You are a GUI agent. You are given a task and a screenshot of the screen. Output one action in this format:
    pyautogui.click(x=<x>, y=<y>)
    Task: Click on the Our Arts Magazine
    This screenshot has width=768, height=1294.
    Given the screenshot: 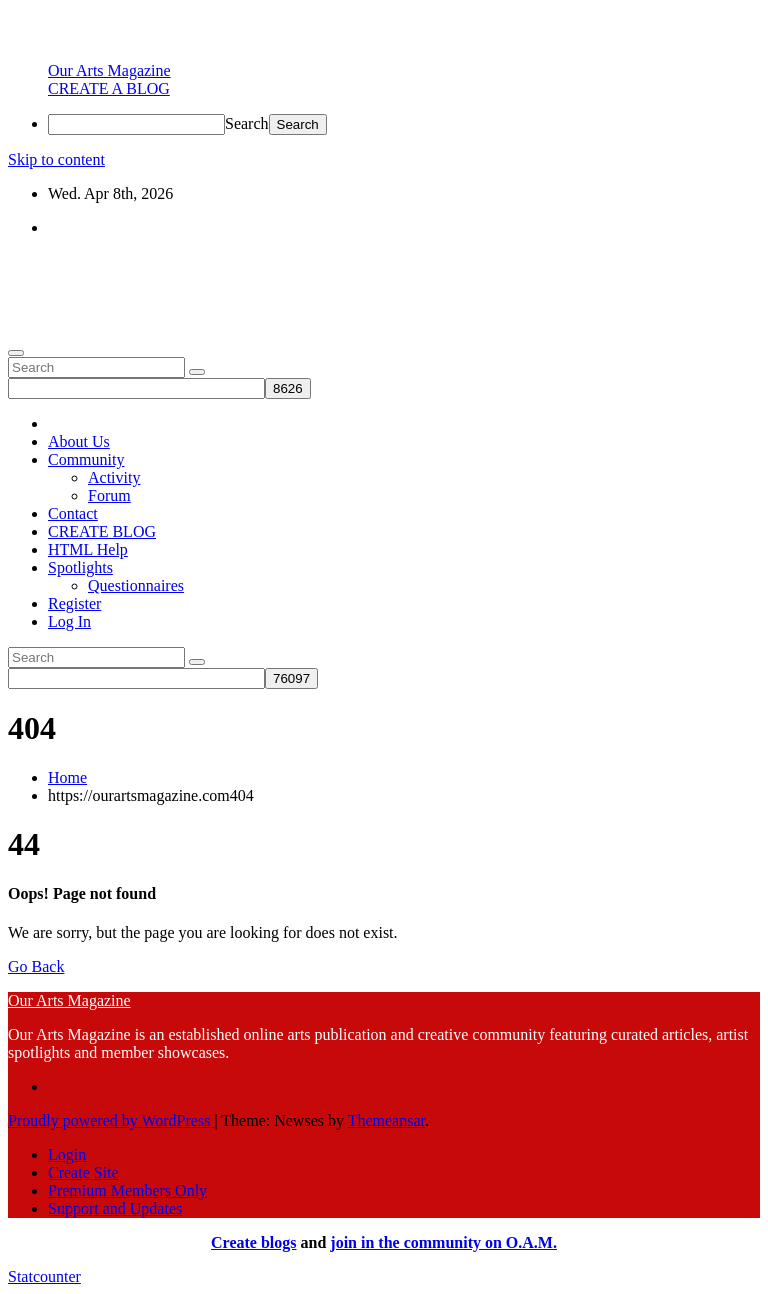 What is the action you would take?
    pyautogui.click(x=69, y=261)
    